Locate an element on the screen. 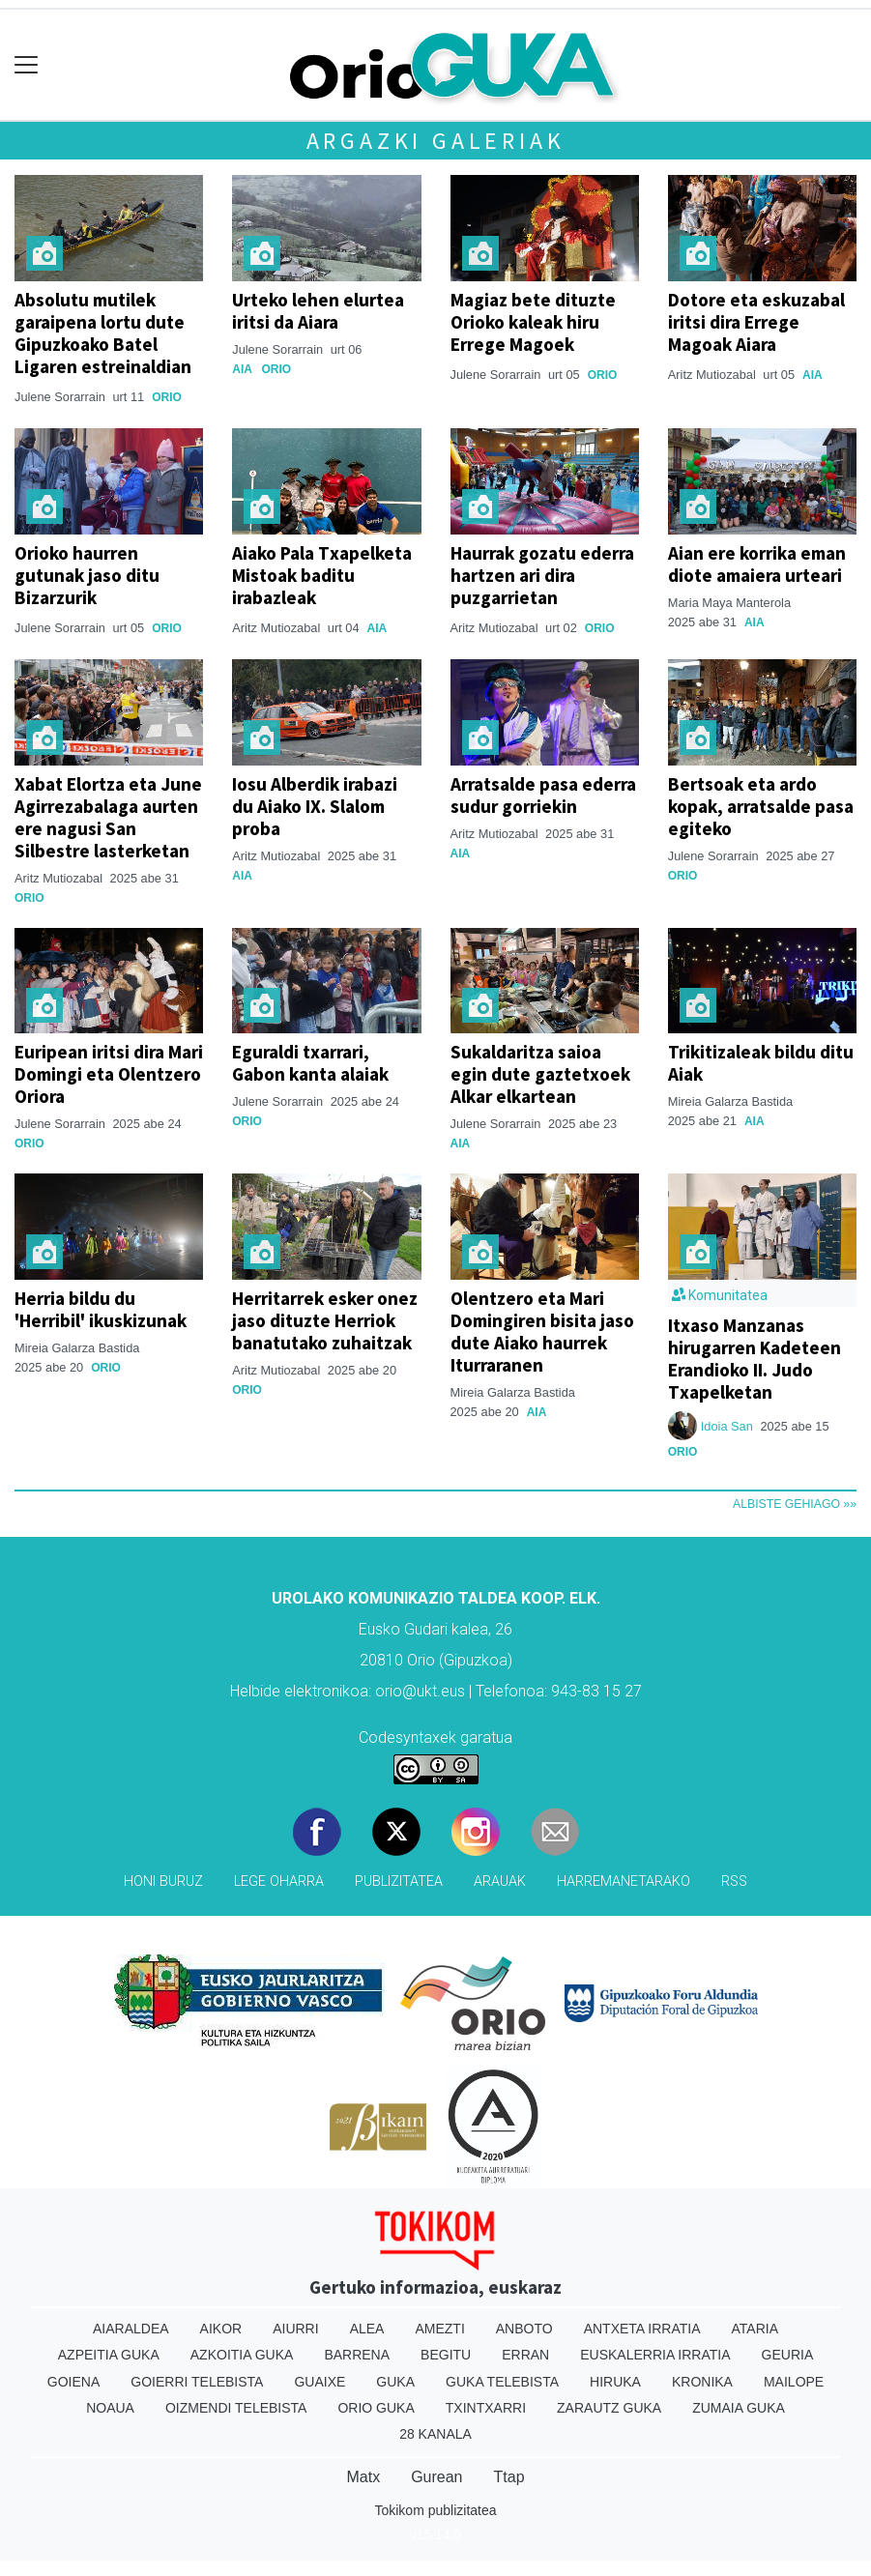 Image resolution: width=871 pixels, height=2576 pixels. Azpeitia Guka is located at coordinates (109, 2354).